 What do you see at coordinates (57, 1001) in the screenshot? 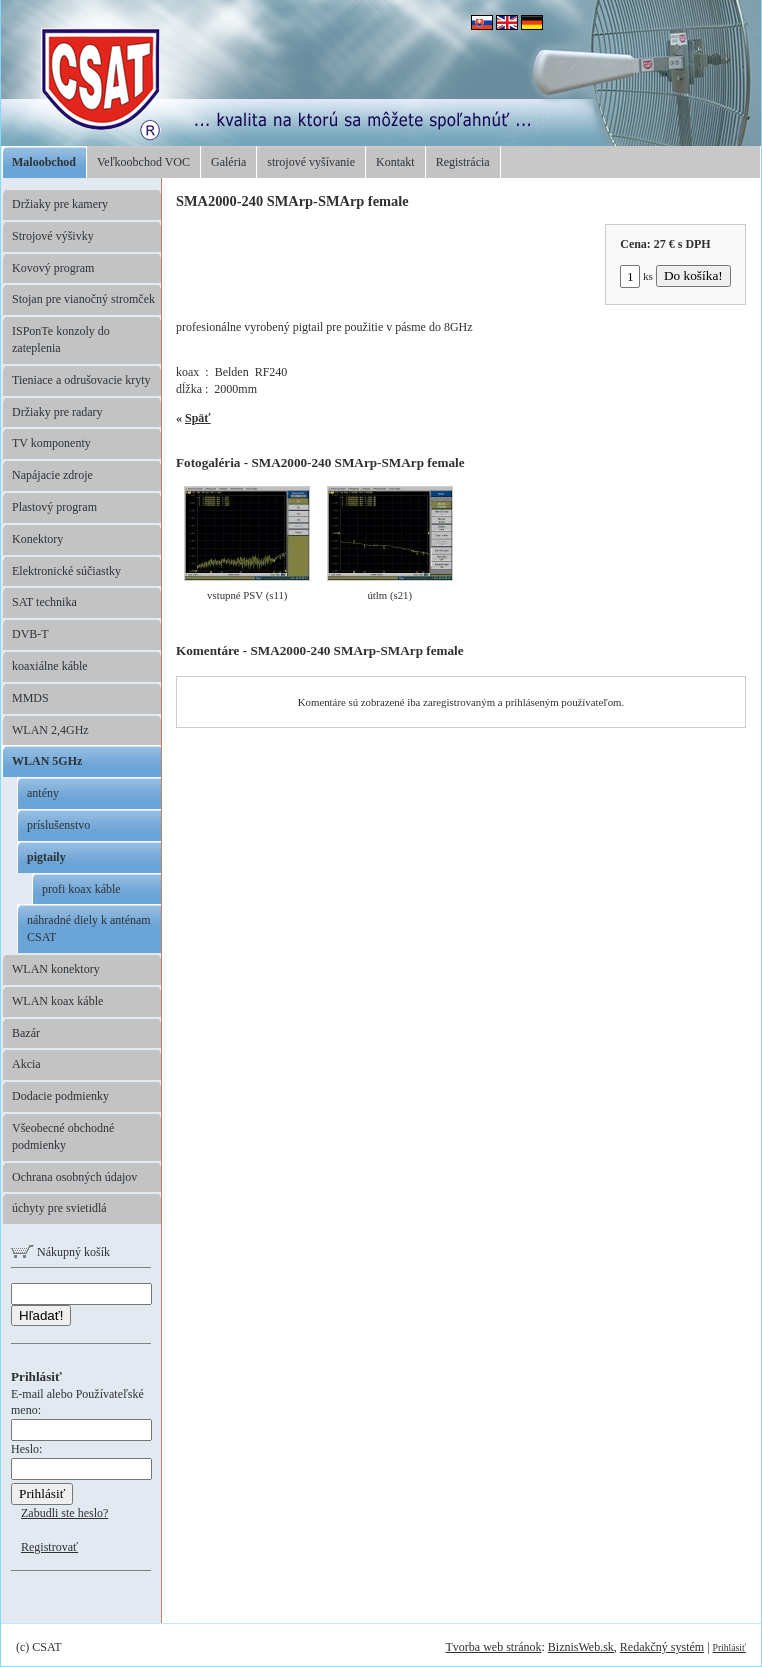
I see `WLAN koax káble` at bounding box center [57, 1001].